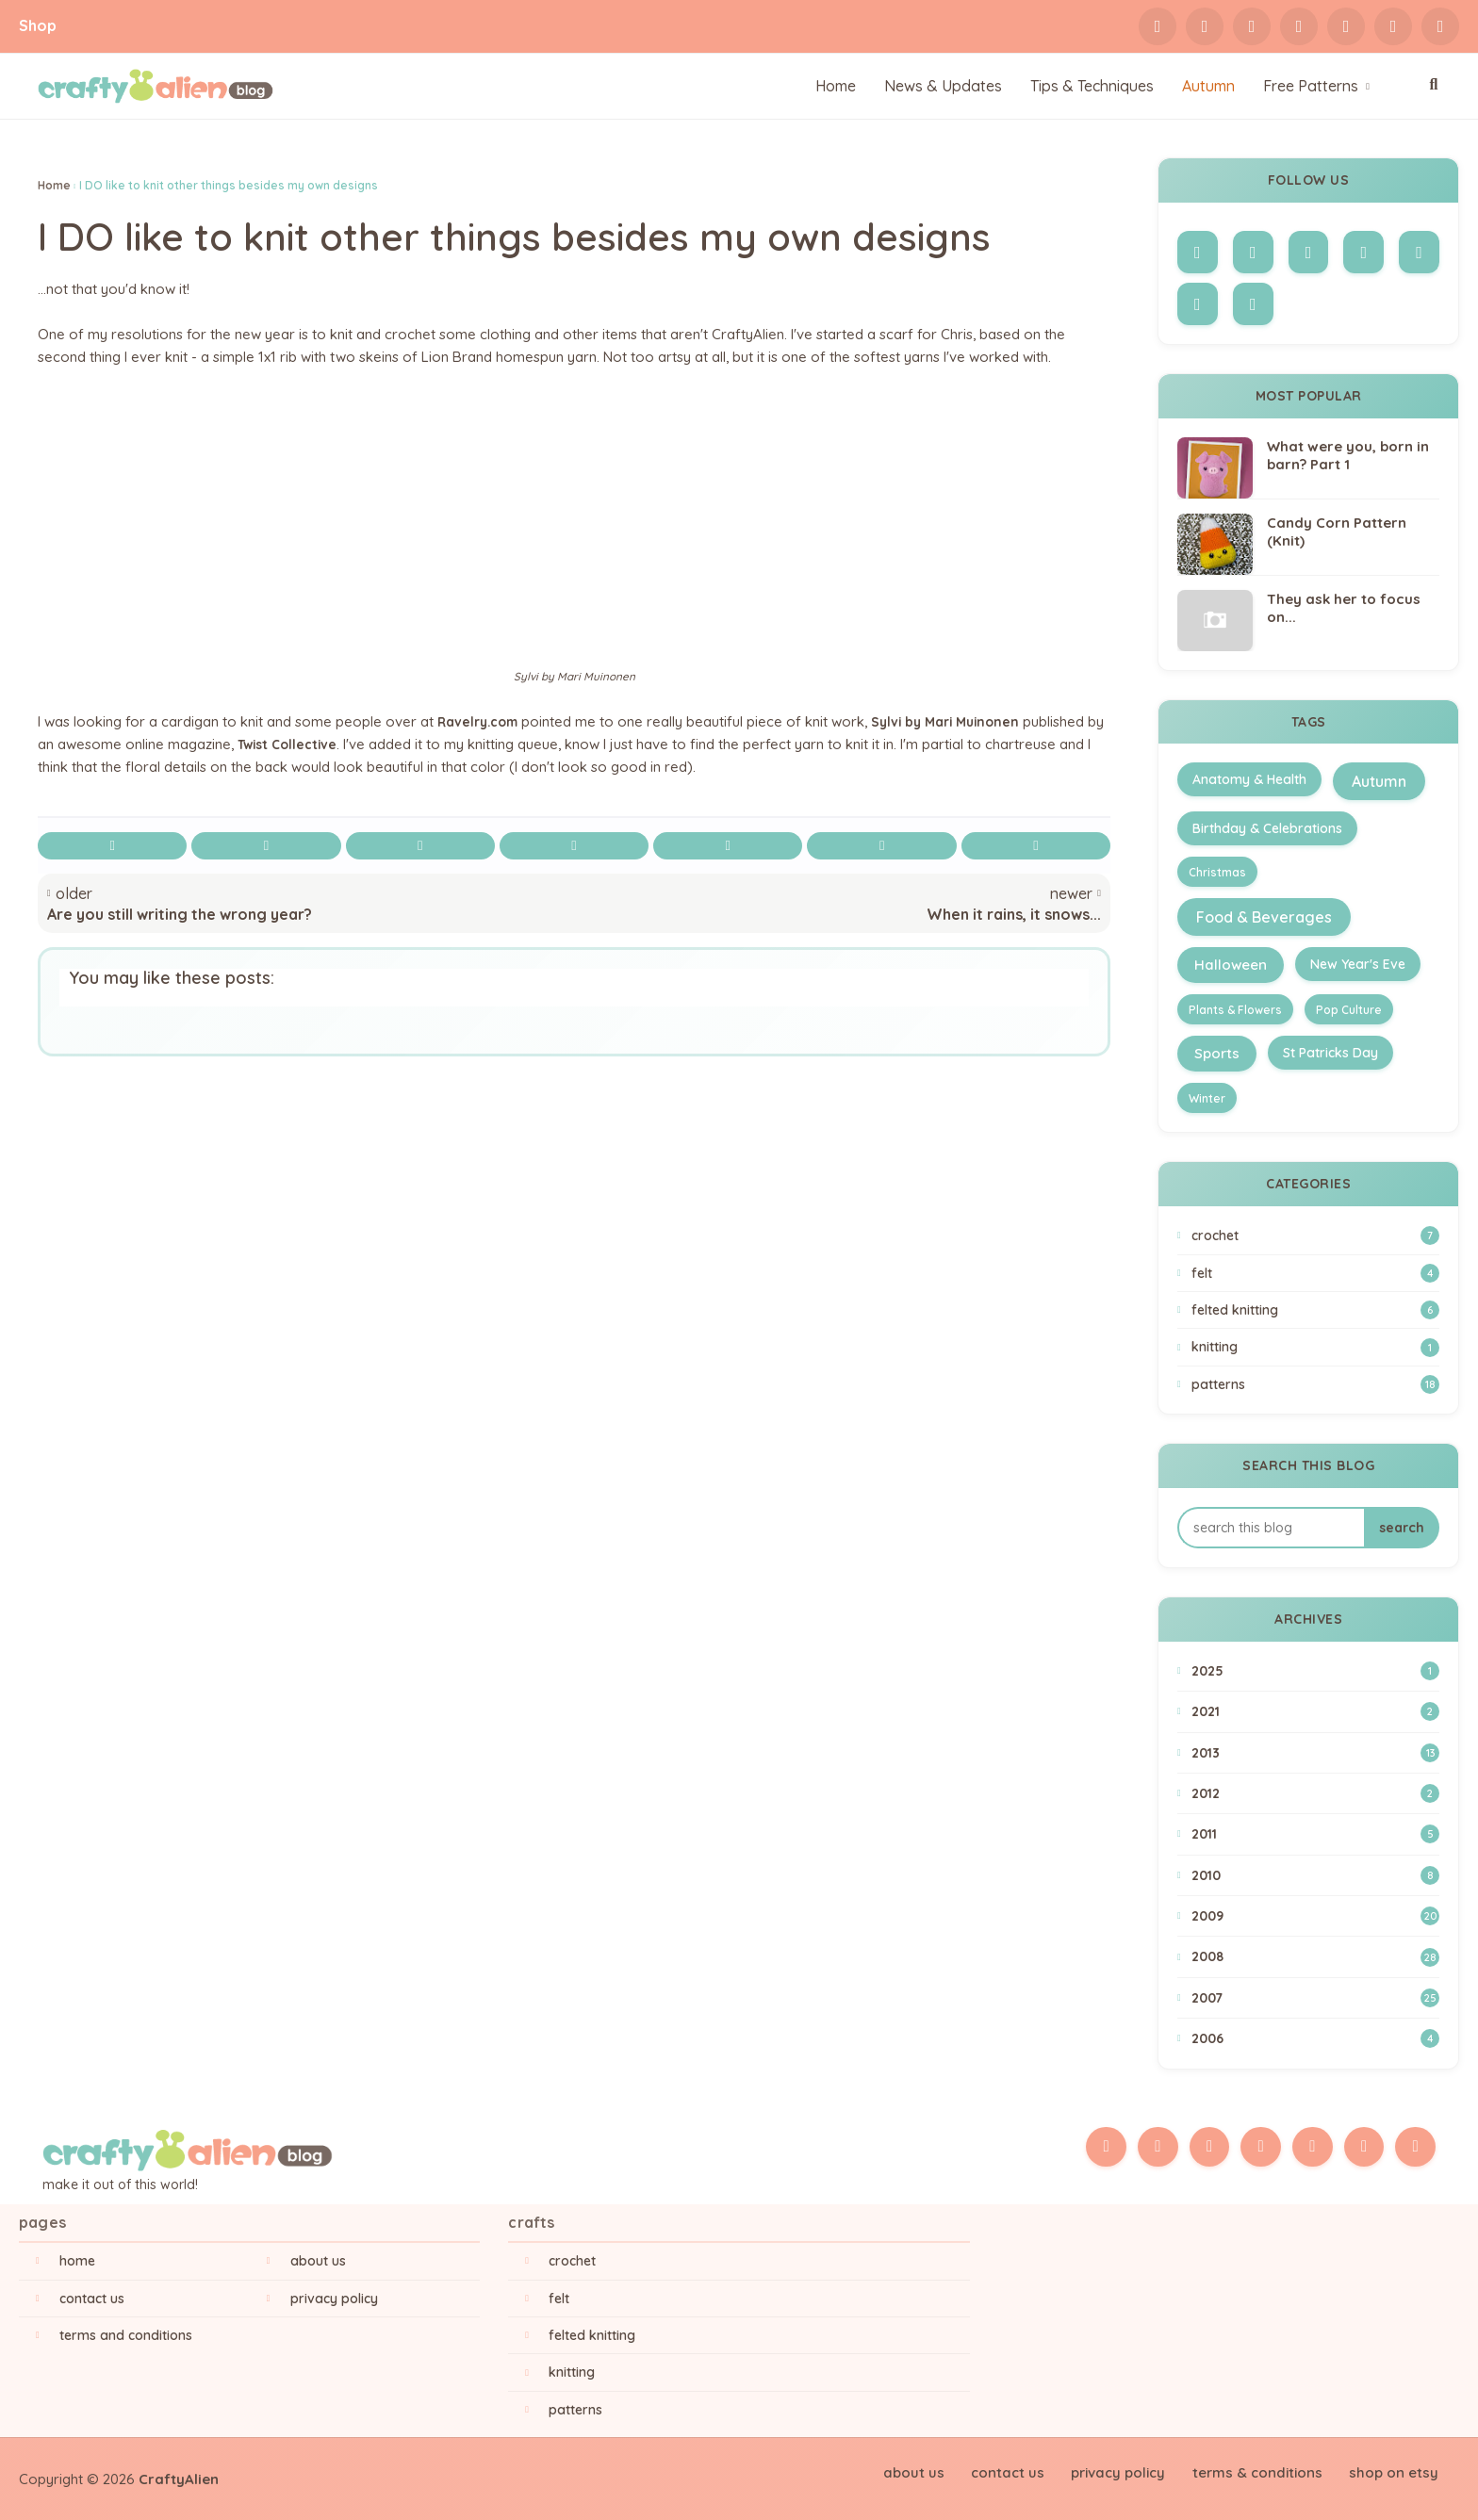 The image size is (1478, 2520). I want to click on News & Updates [menuitem], so click(943, 85).